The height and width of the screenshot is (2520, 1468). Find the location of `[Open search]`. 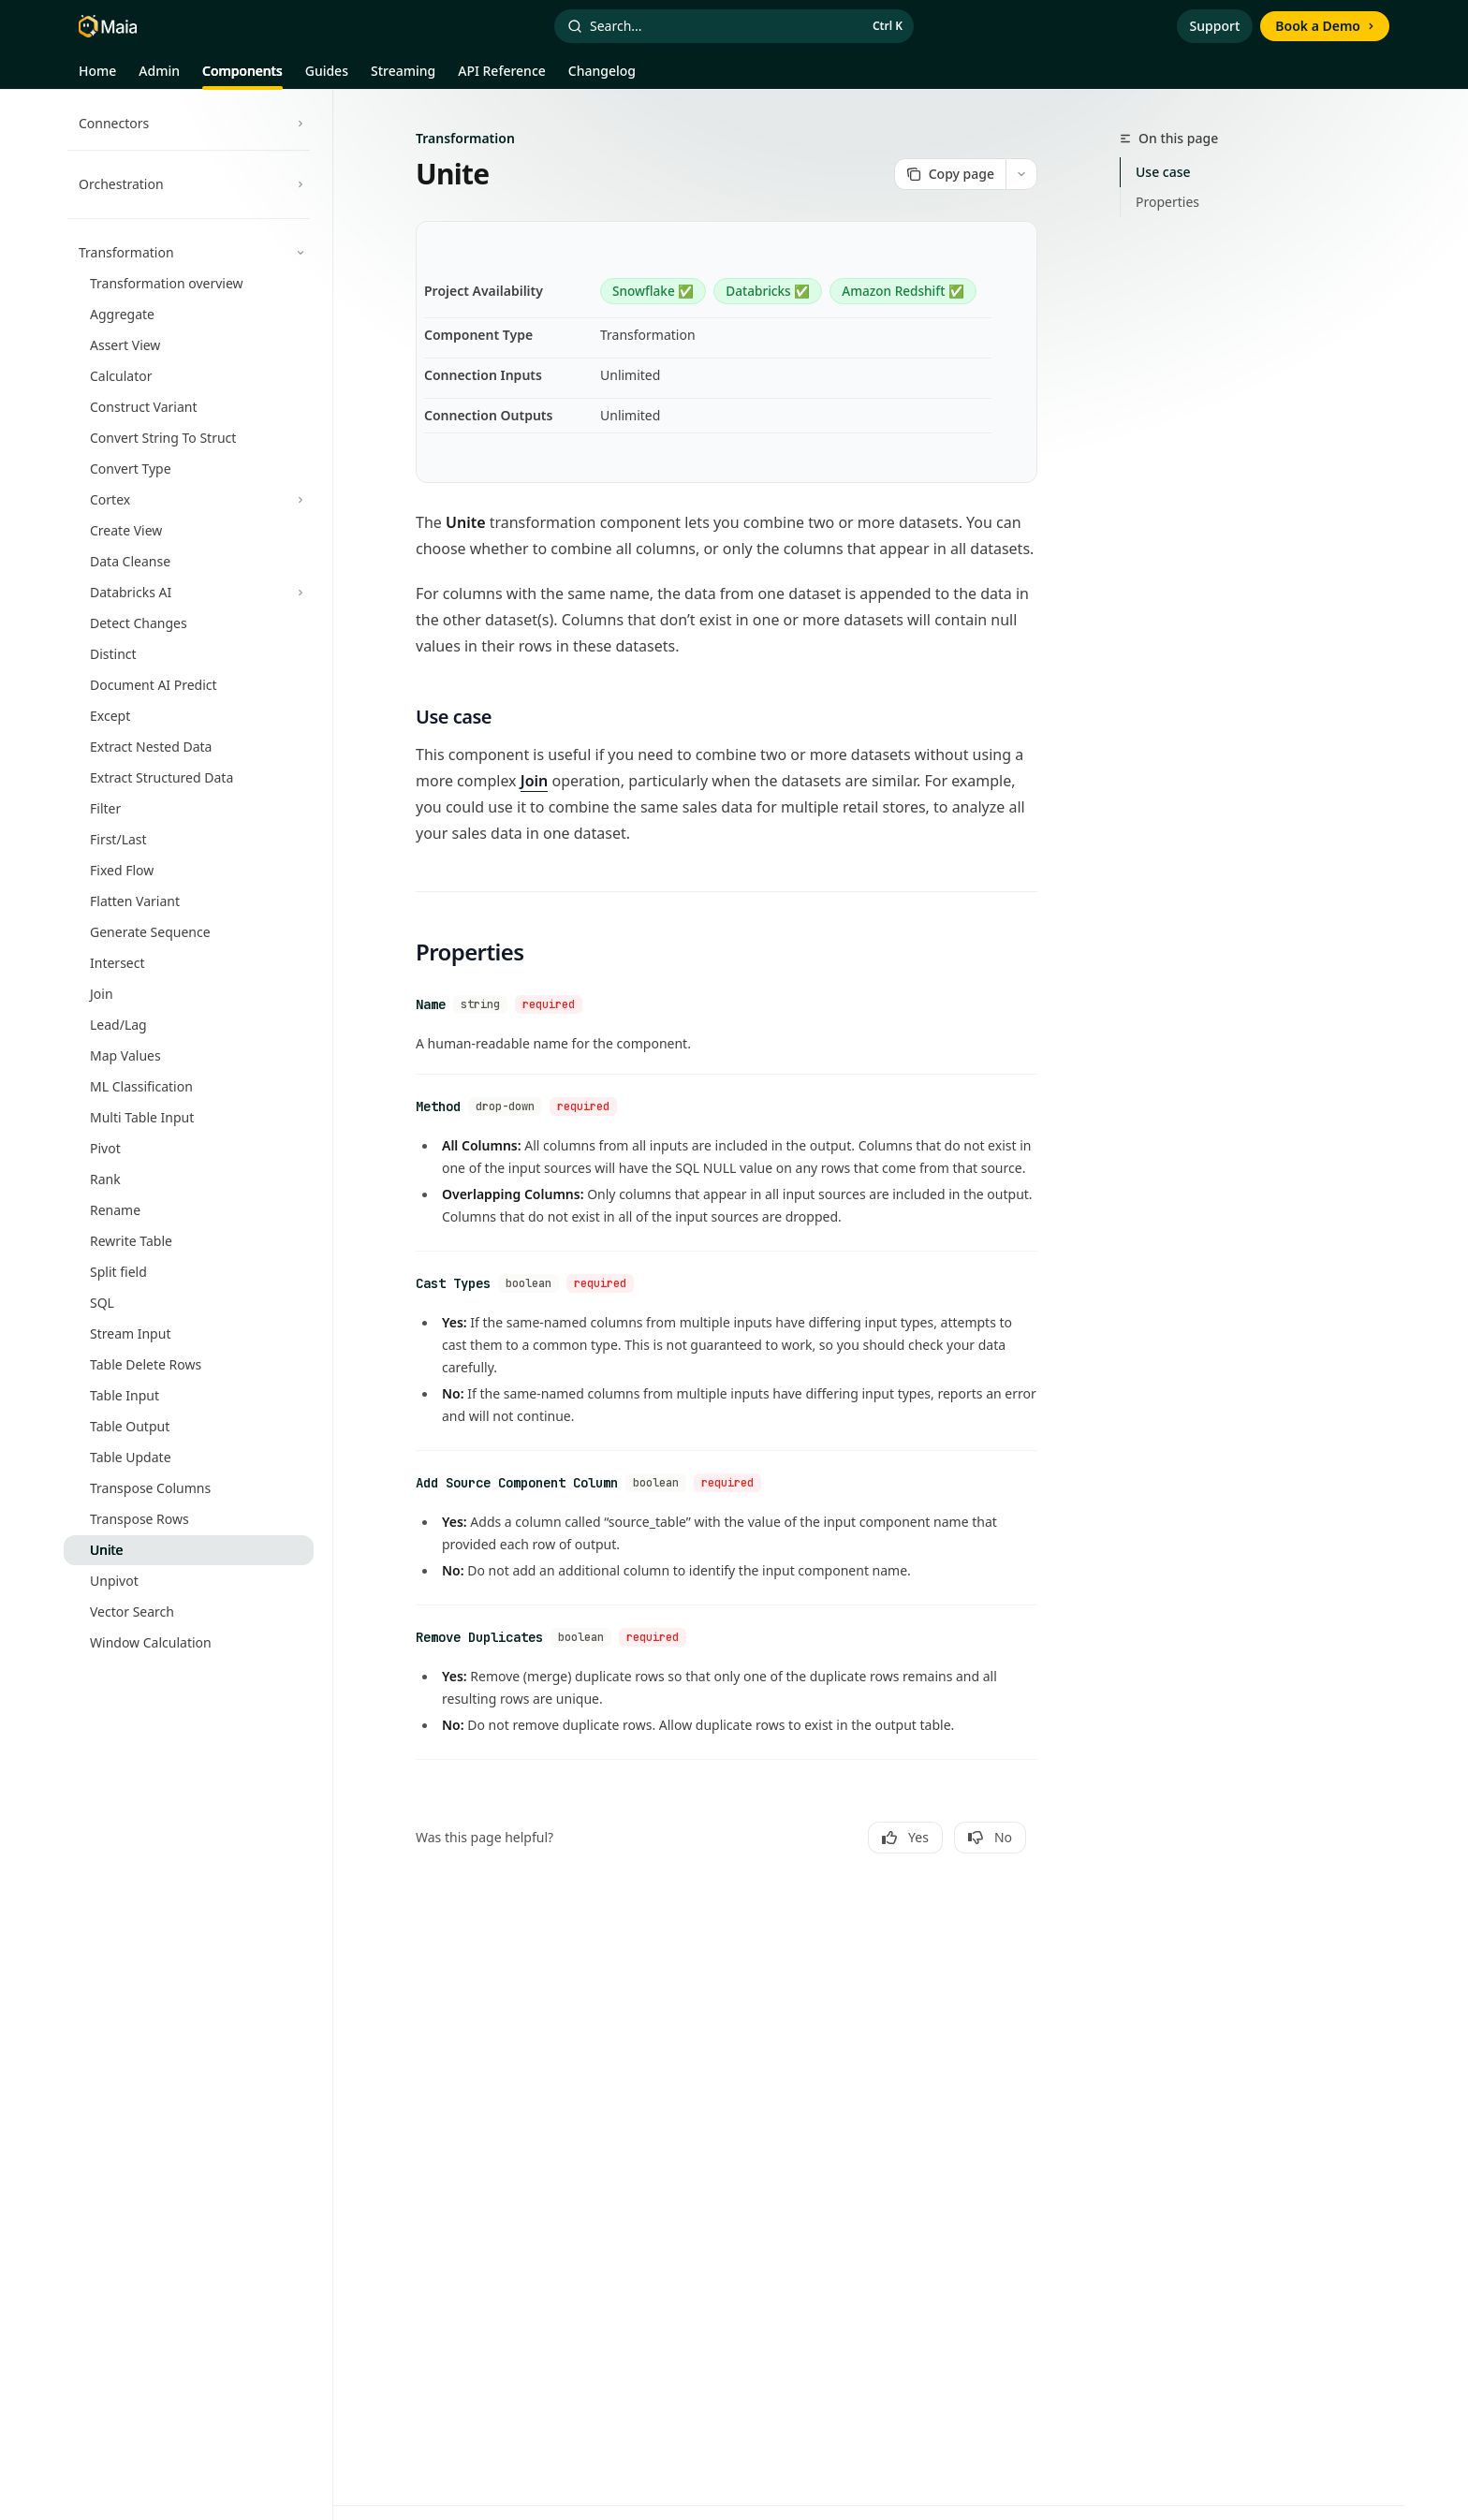

[Open search] is located at coordinates (734, 26).